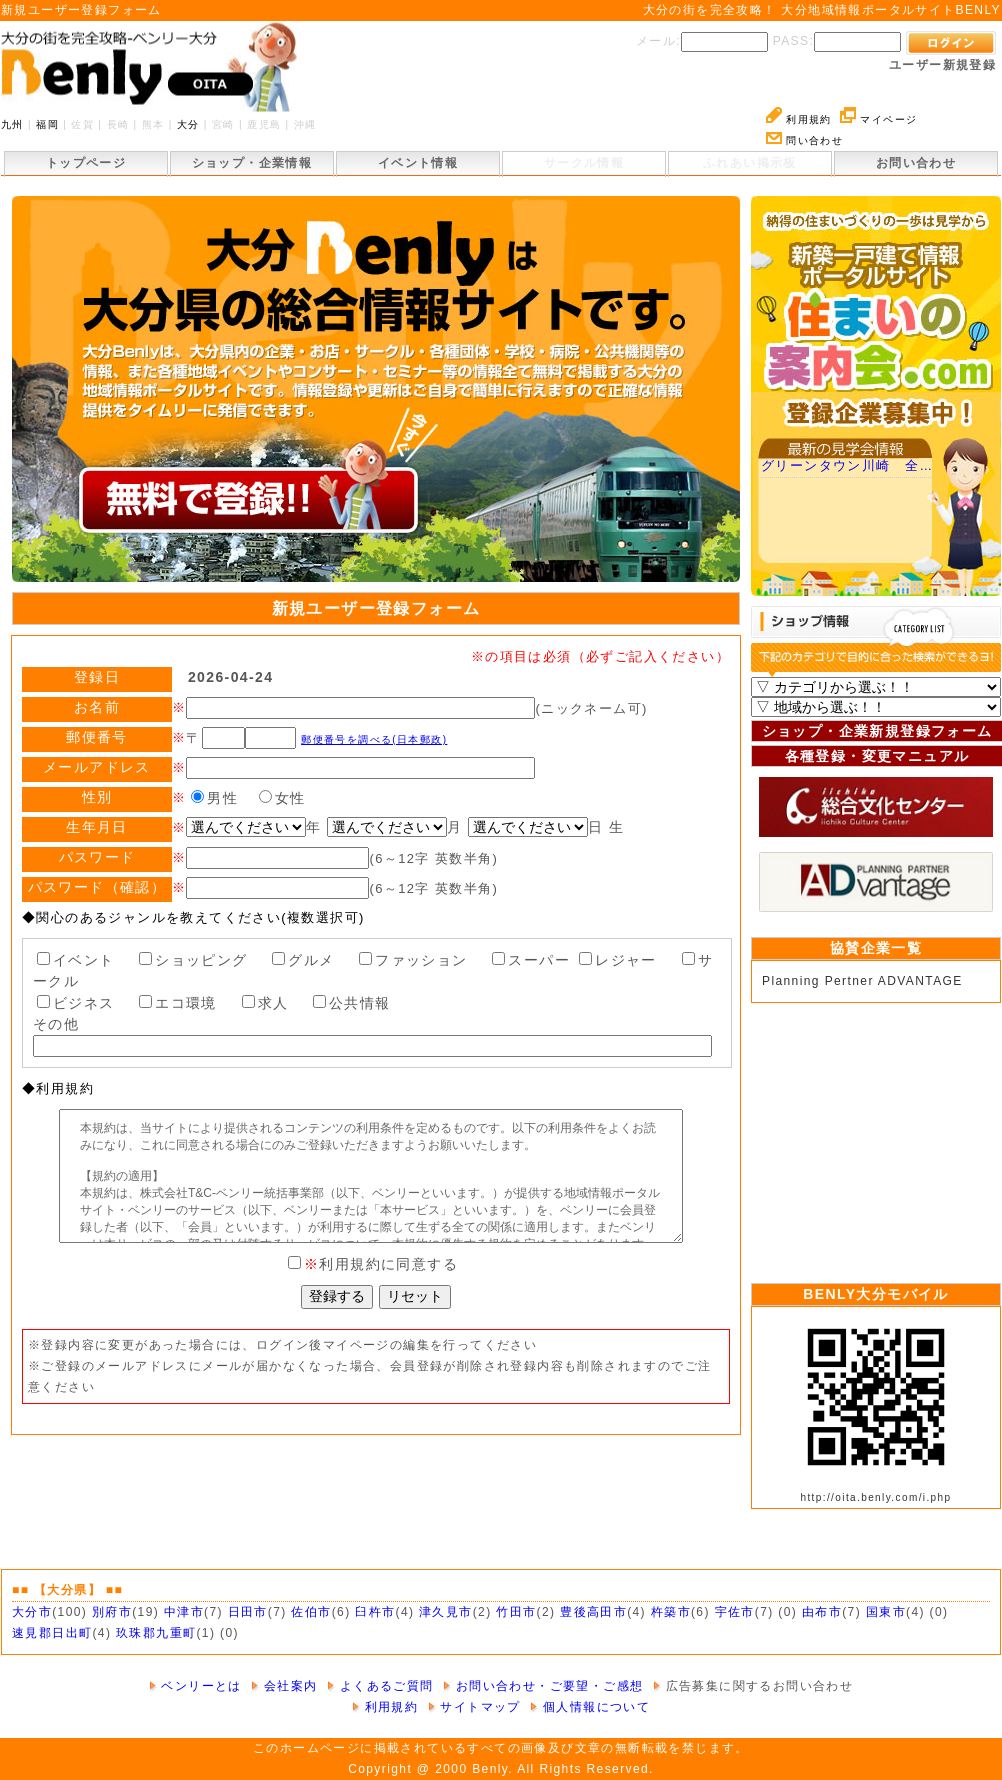 This screenshot has height=1780, width=1002. What do you see at coordinates (543, 1686) in the screenshot?
I see `お問い合わせ・ご要望・ご感想` at bounding box center [543, 1686].